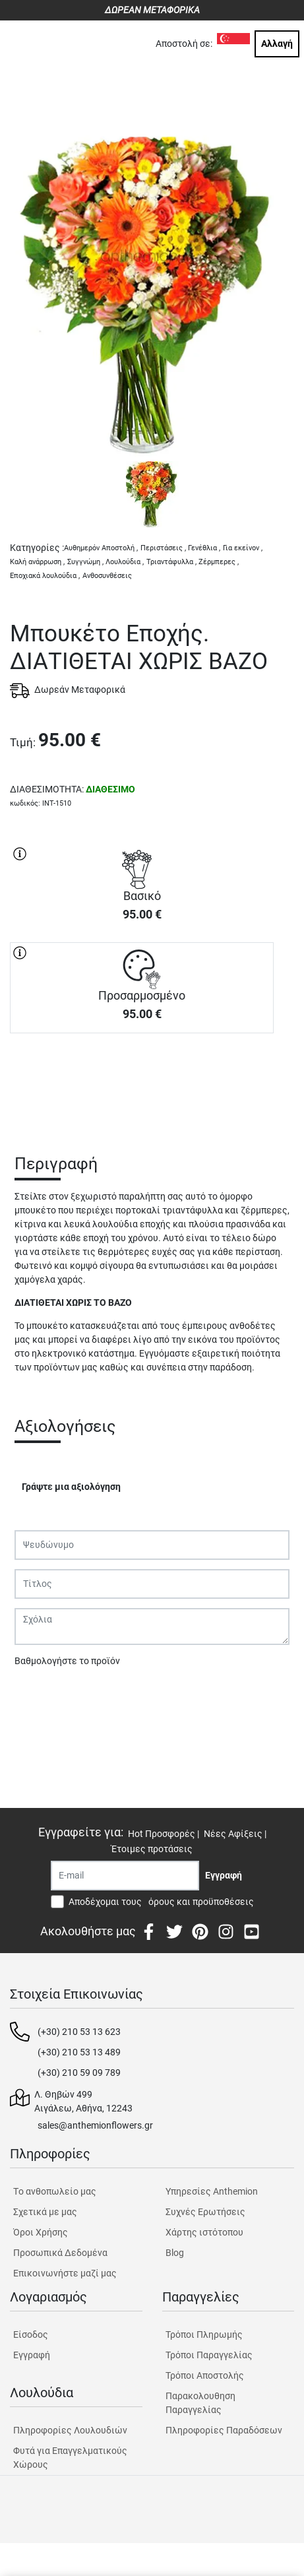  What do you see at coordinates (37, 562) in the screenshot?
I see `Καλή ανάρρωση ,` at bounding box center [37, 562].